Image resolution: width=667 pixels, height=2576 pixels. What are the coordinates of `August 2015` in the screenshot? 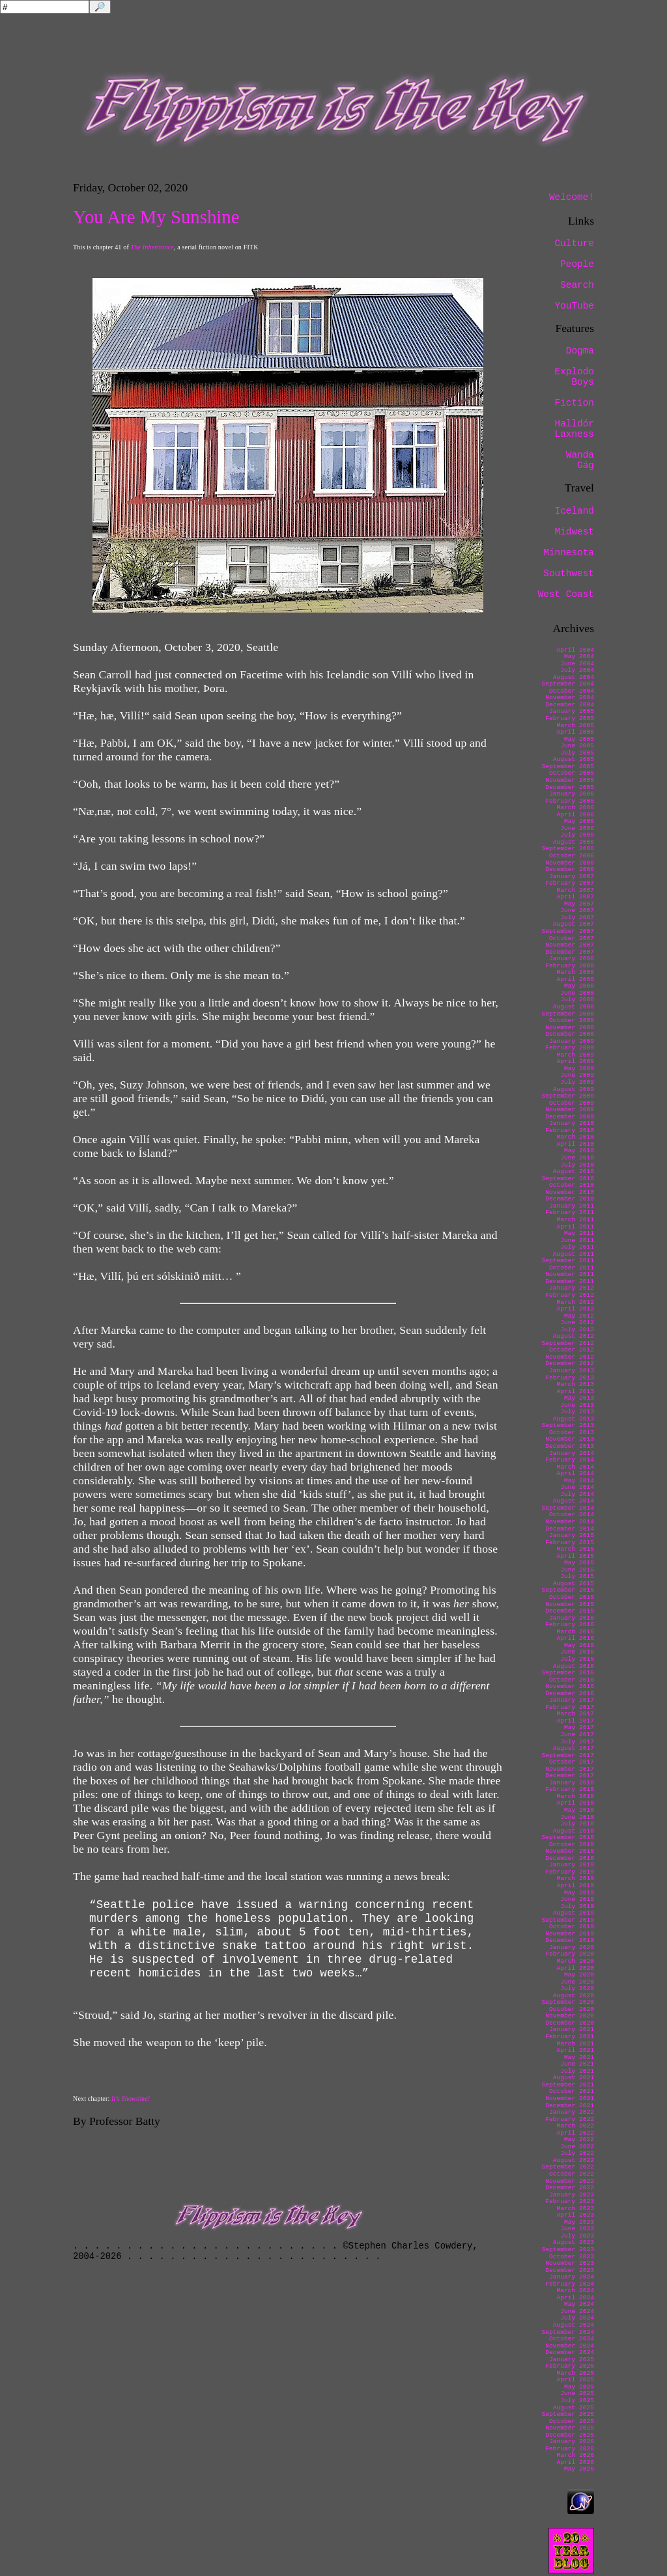 It's located at (573, 1583).